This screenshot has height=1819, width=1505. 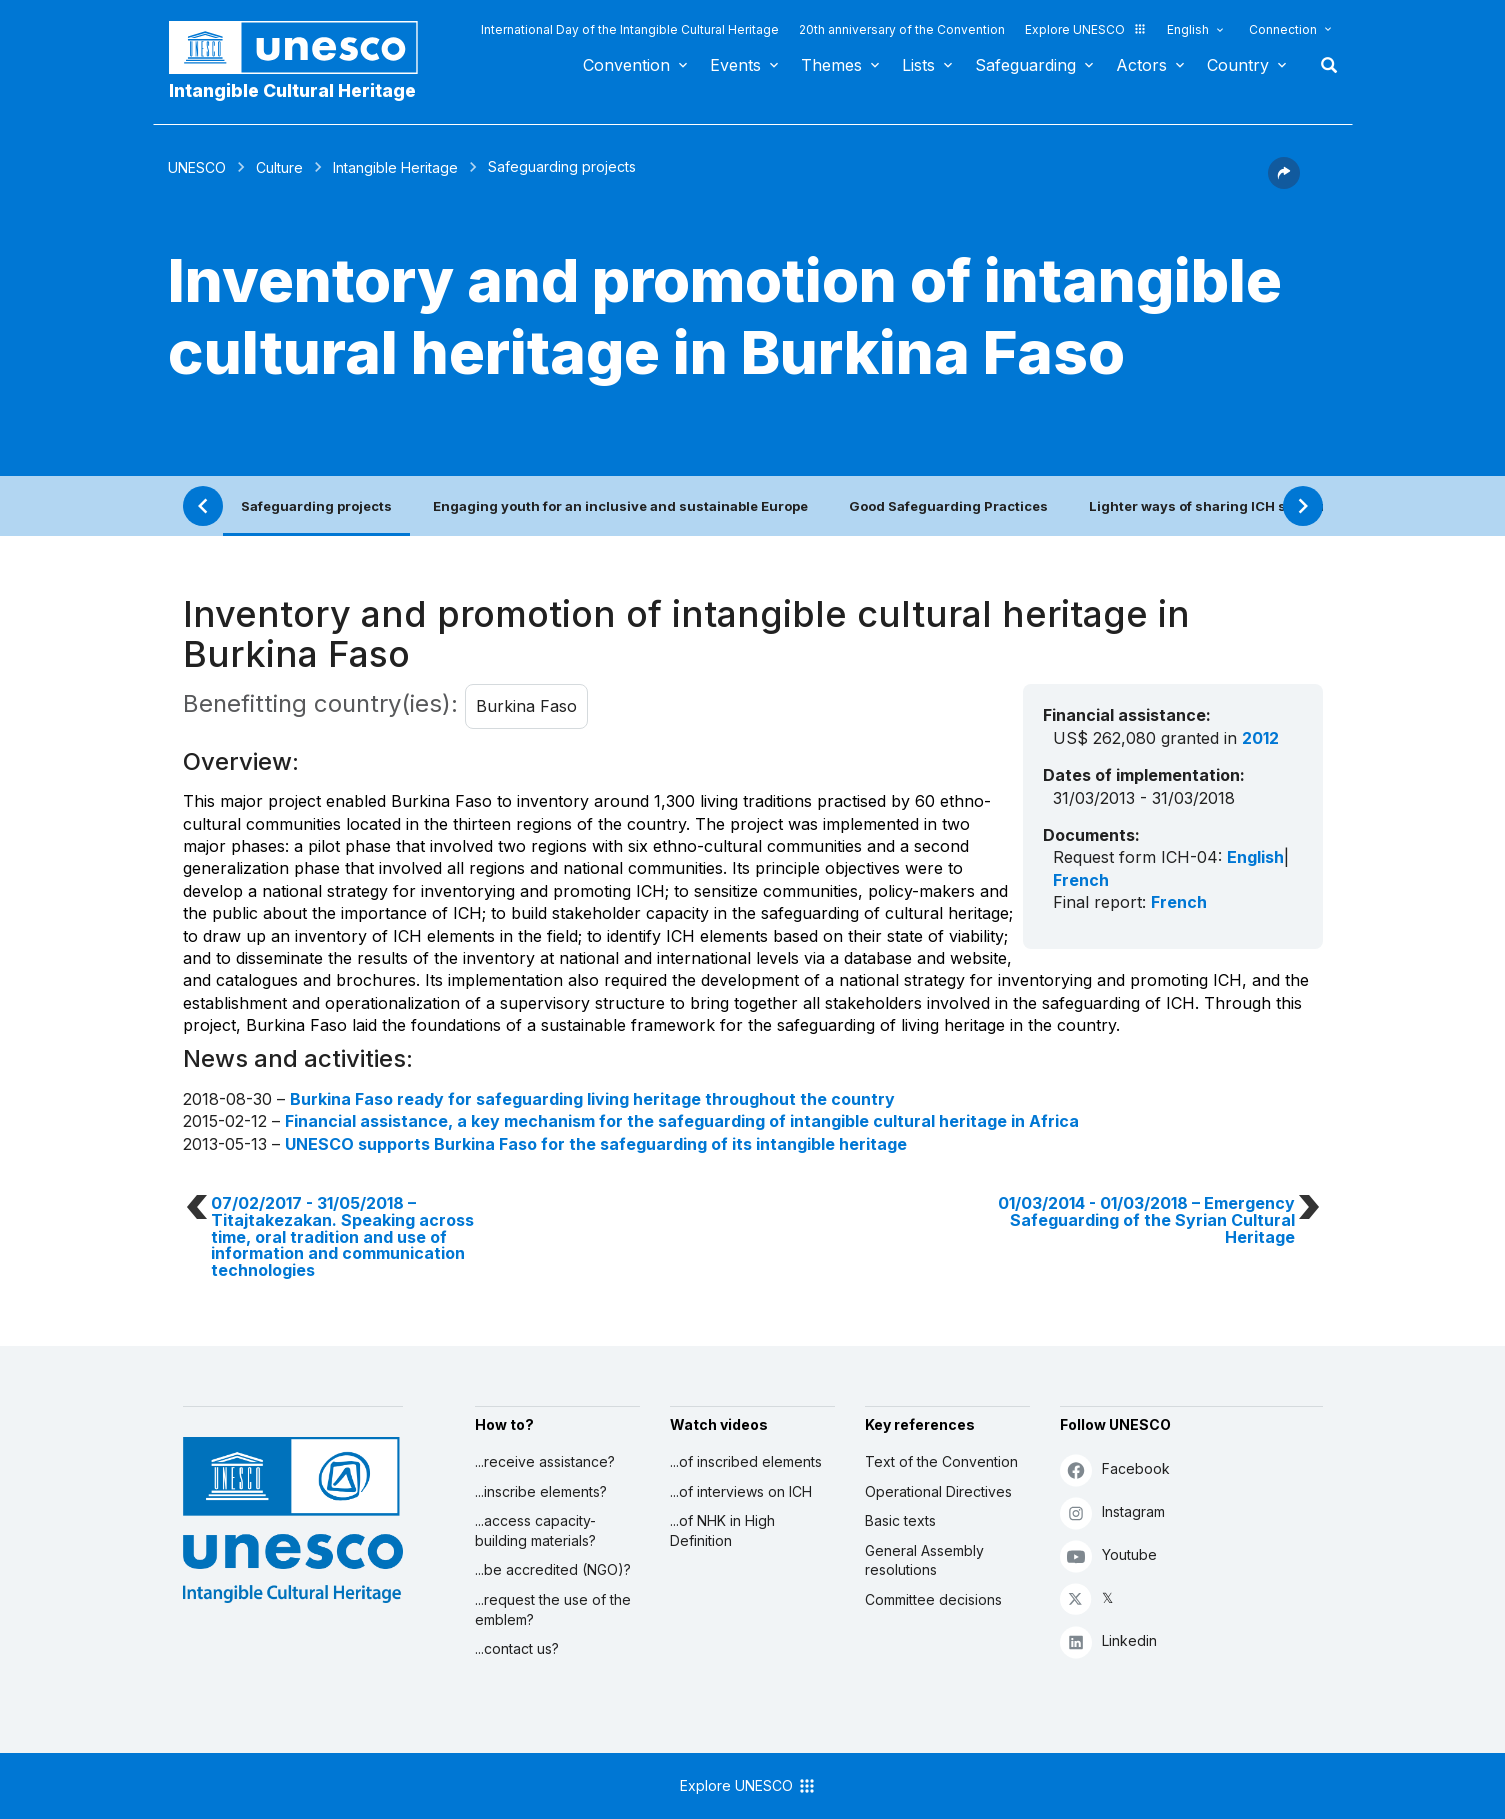 What do you see at coordinates (831, 65) in the screenshot?
I see `Themes` at bounding box center [831, 65].